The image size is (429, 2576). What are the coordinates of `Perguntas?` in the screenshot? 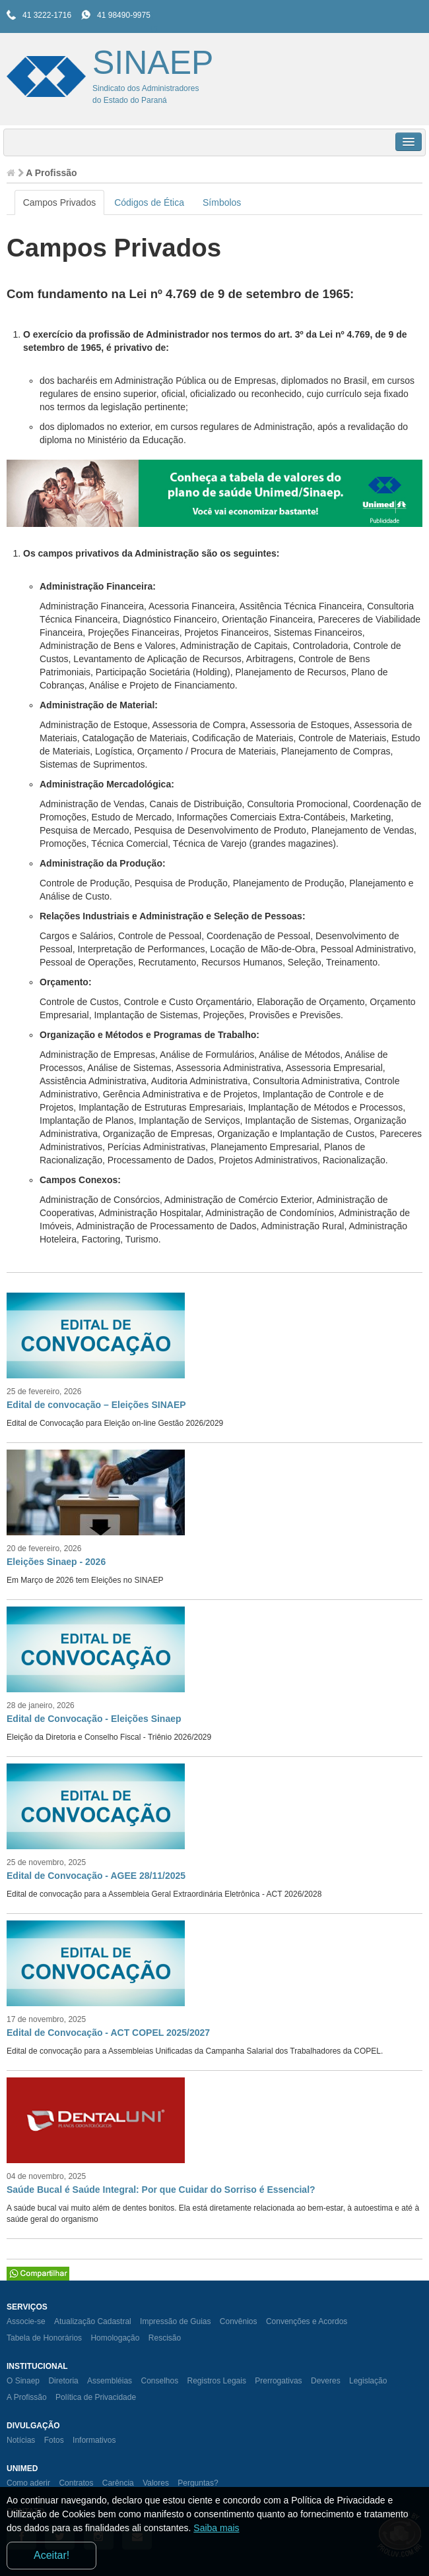 It's located at (198, 2483).